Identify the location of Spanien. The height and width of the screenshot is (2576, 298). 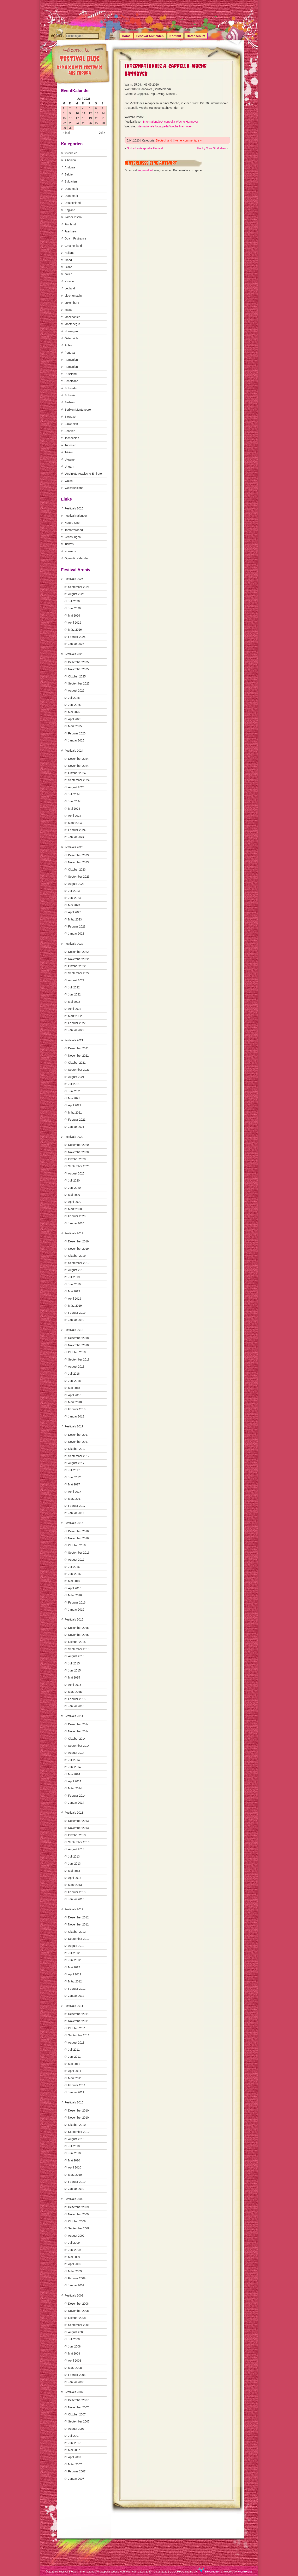
(70, 431).